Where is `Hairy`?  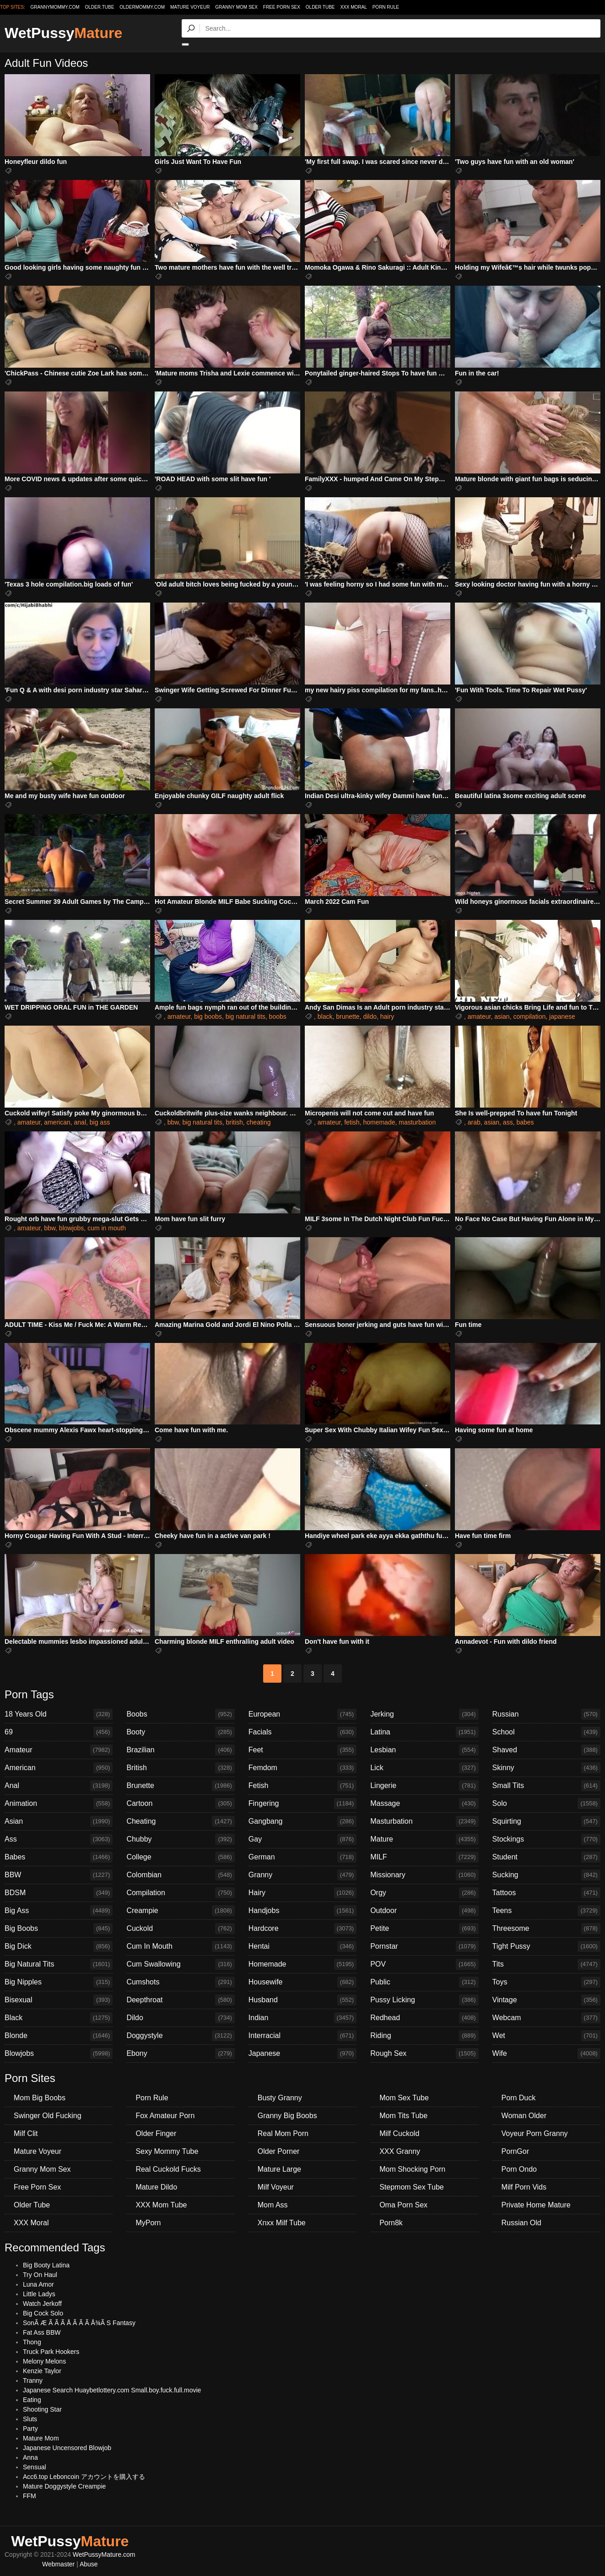 Hairy is located at coordinates (302, 1892).